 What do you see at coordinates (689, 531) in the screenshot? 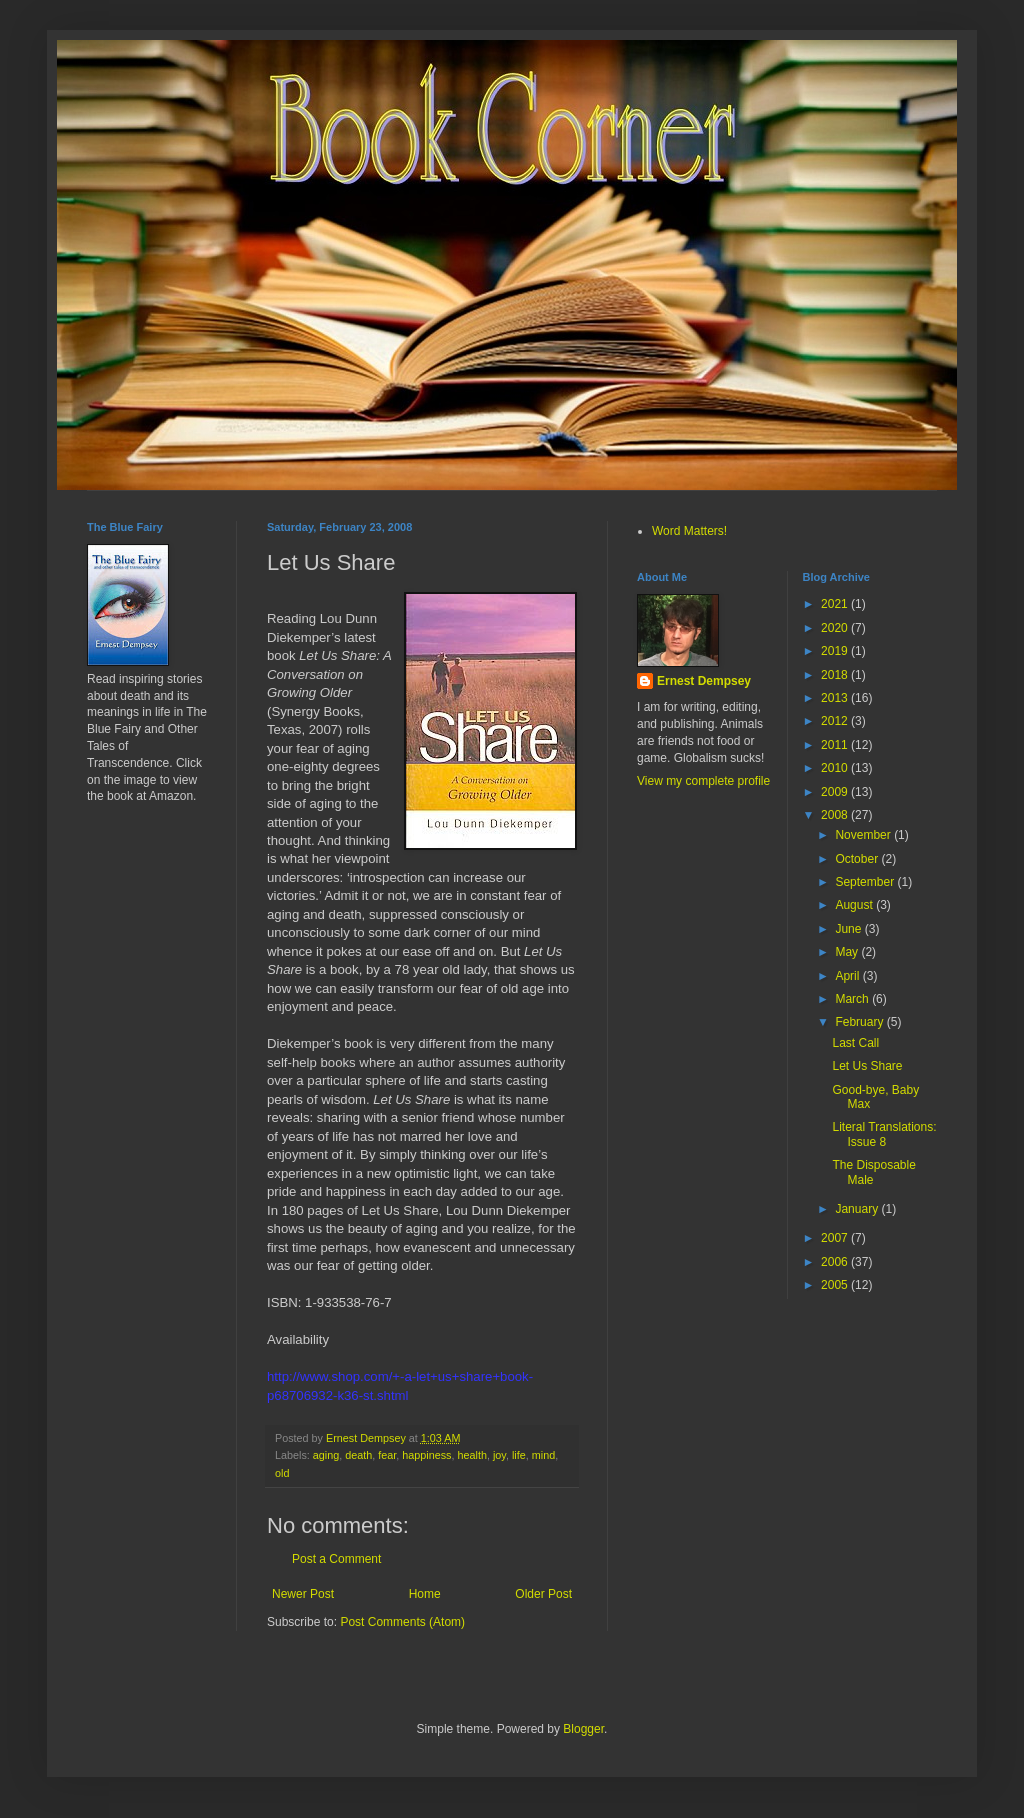
I see `Word Matters!` at bounding box center [689, 531].